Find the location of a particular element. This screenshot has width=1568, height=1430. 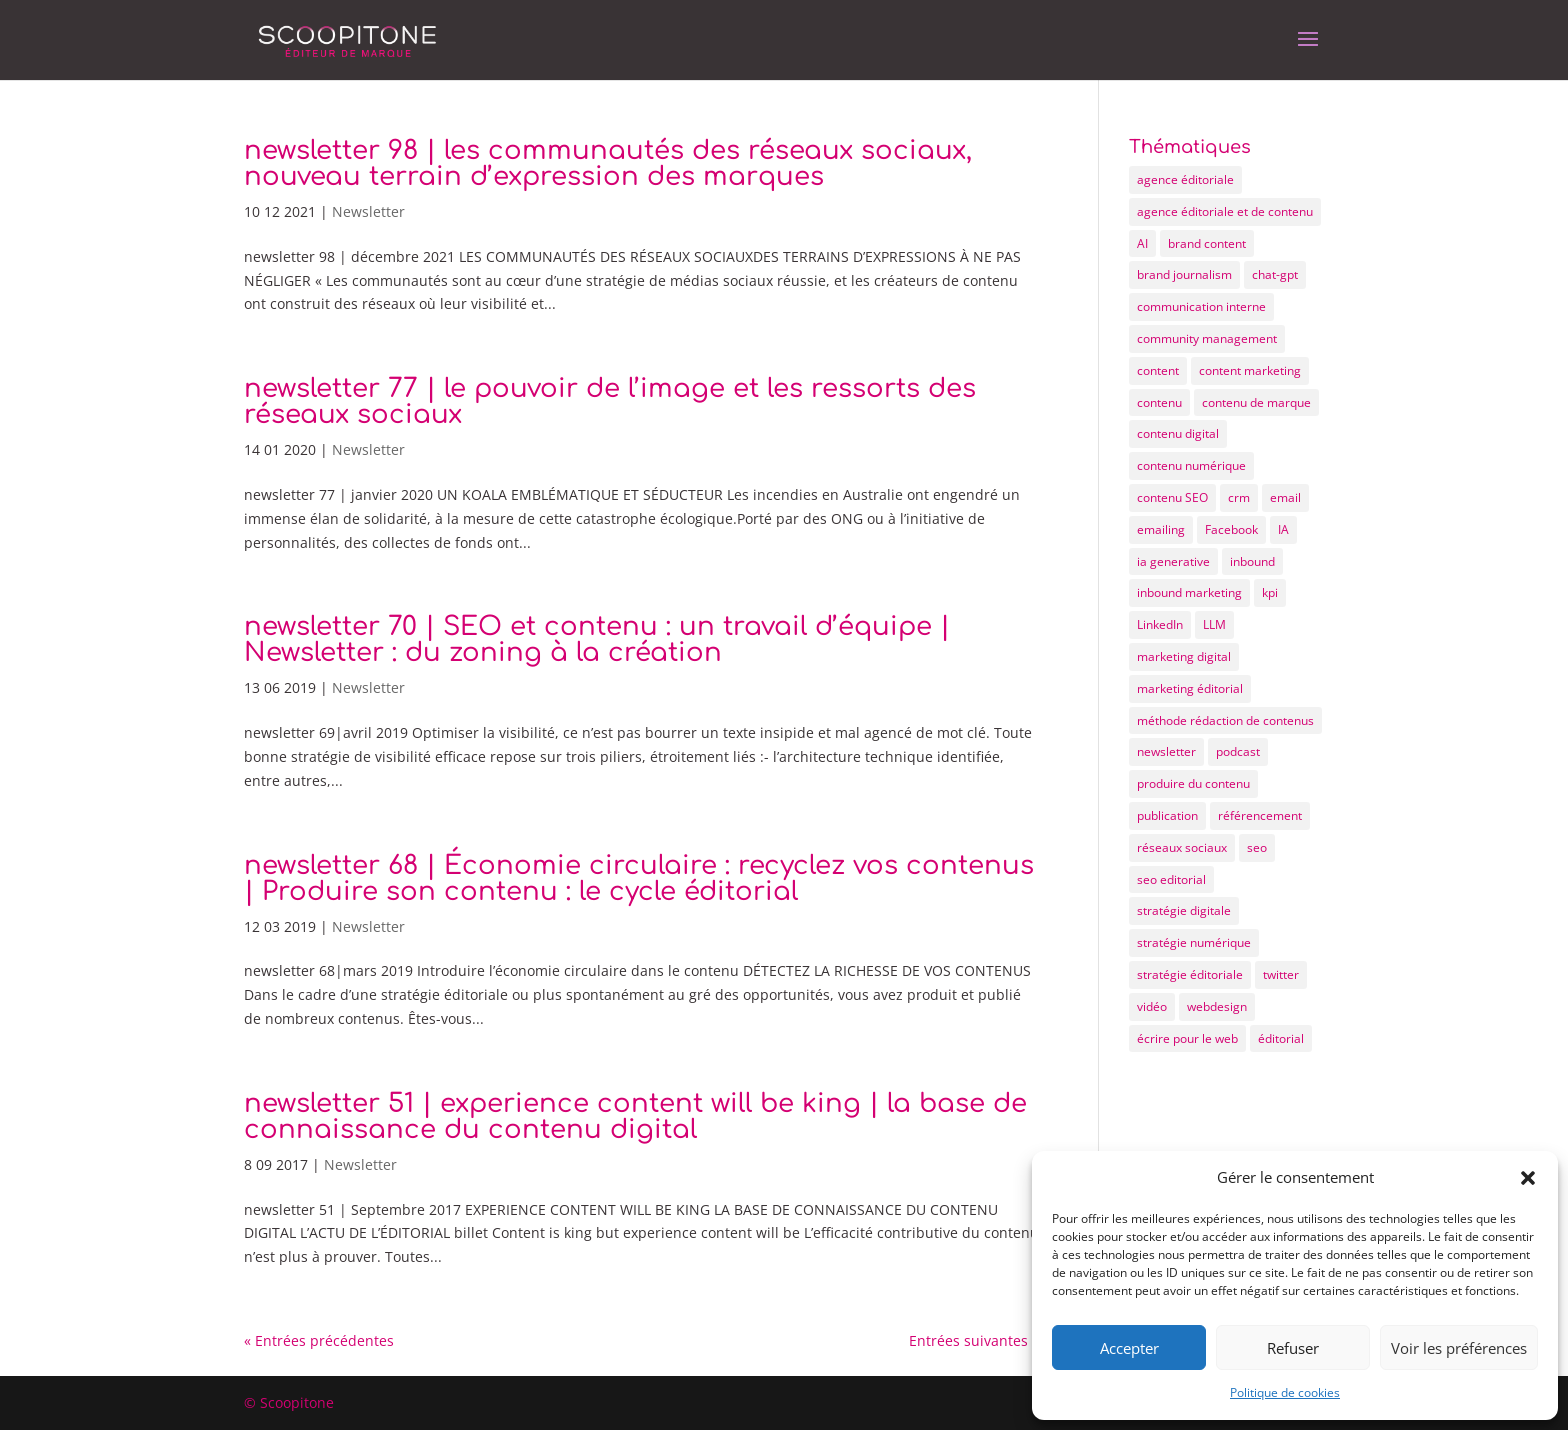

webdesign [webdesign (6 éléments)] is located at coordinates (1217, 1006).